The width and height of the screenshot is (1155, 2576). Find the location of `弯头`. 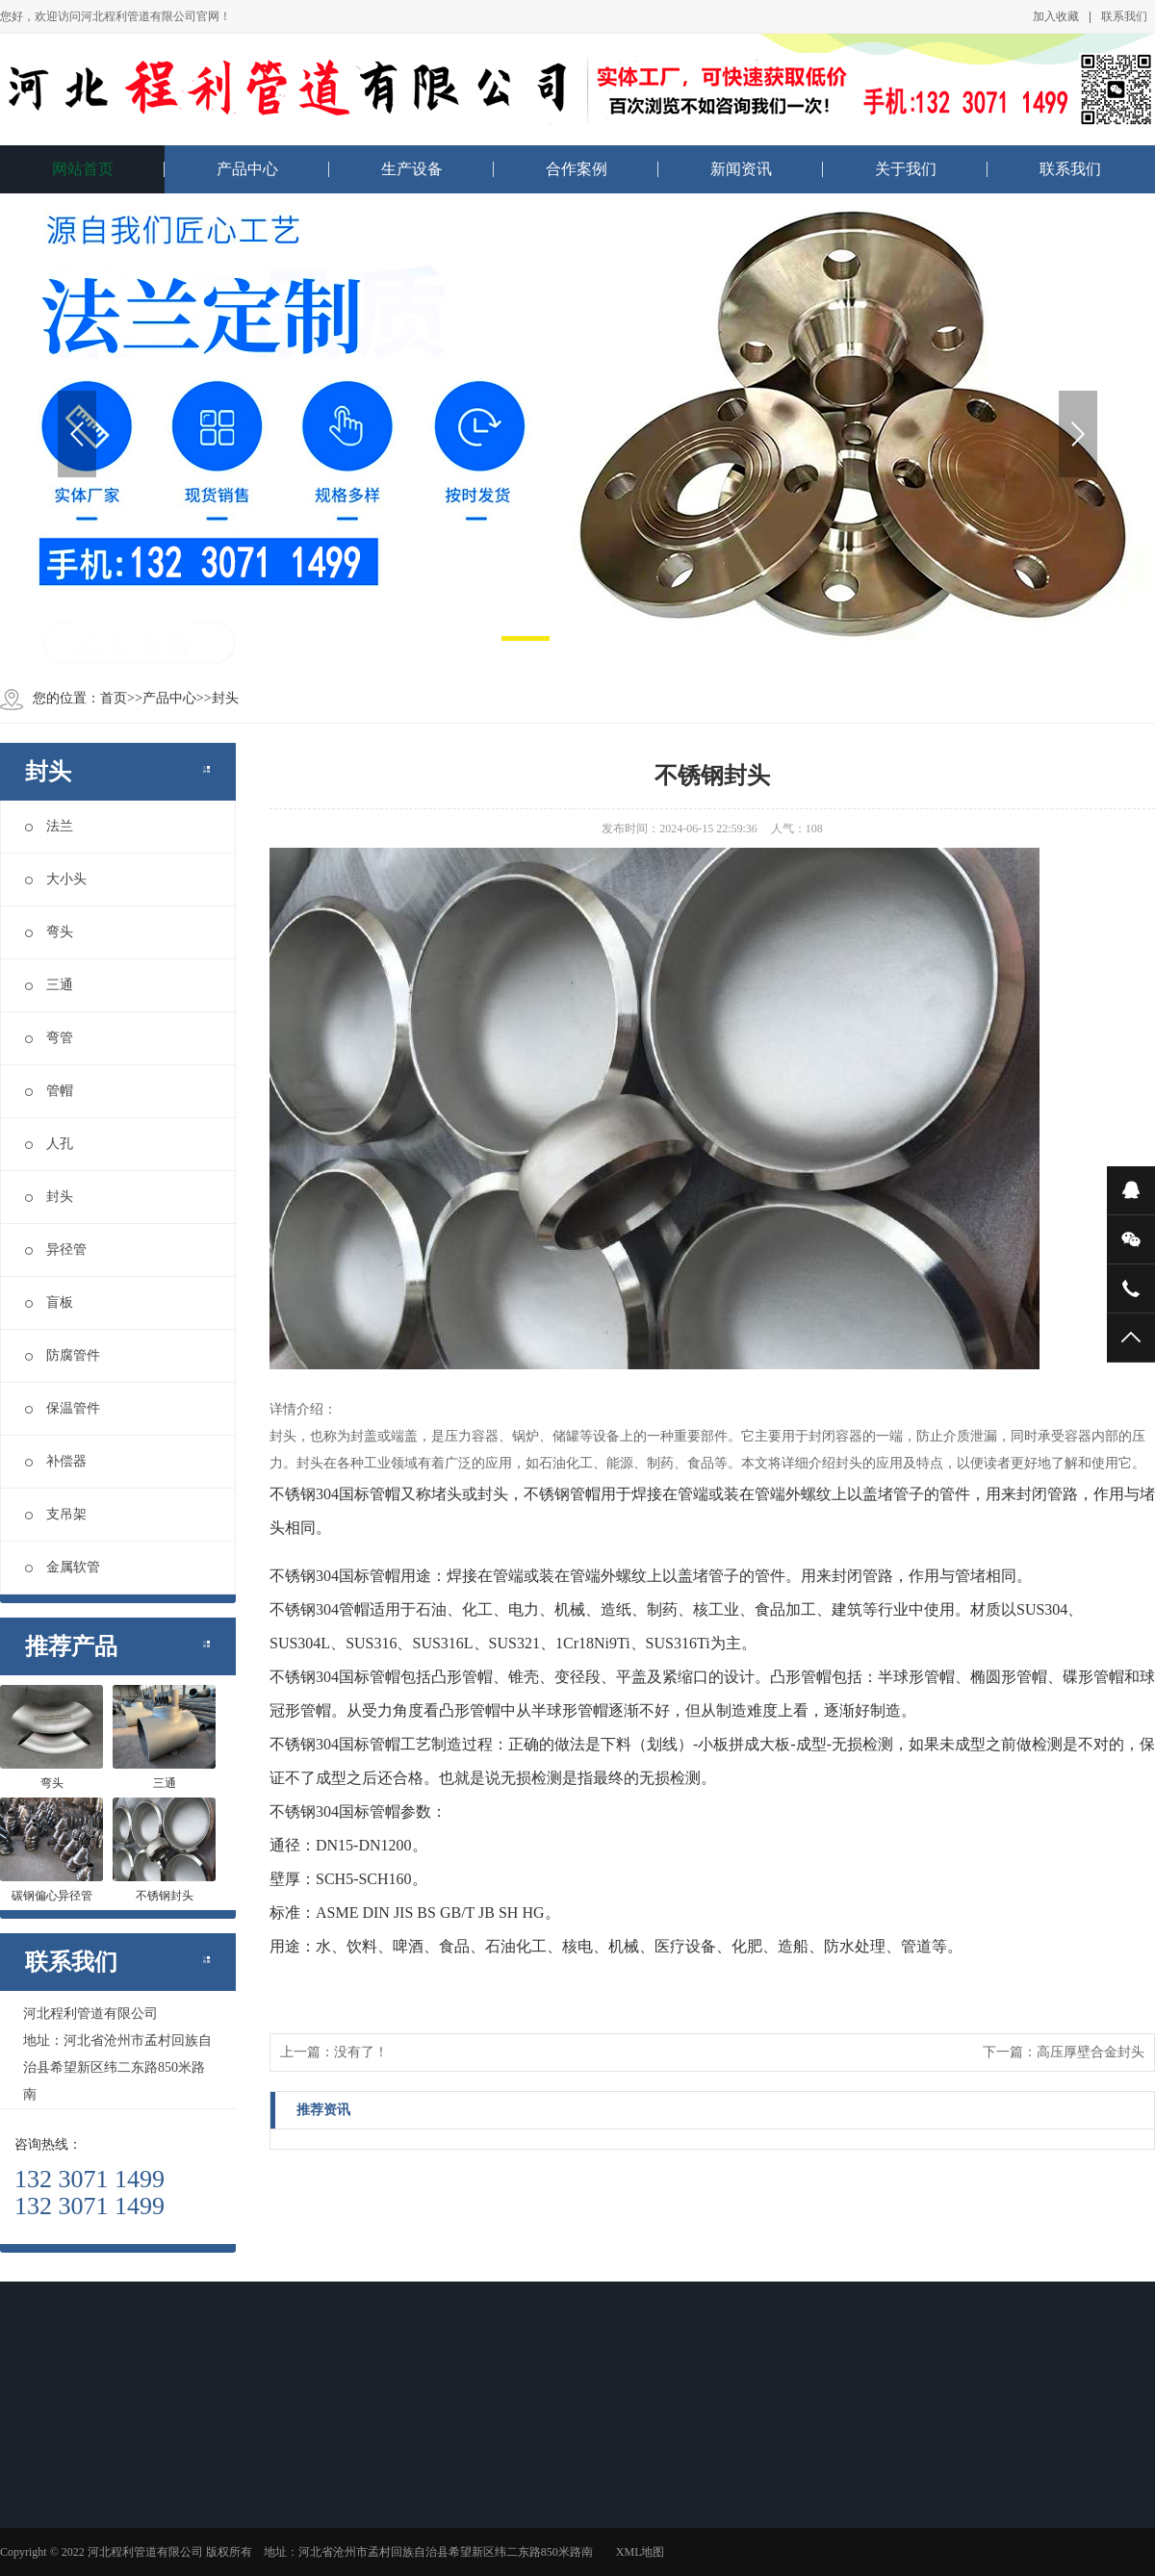

弯头 is located at coordinates (49, 932).